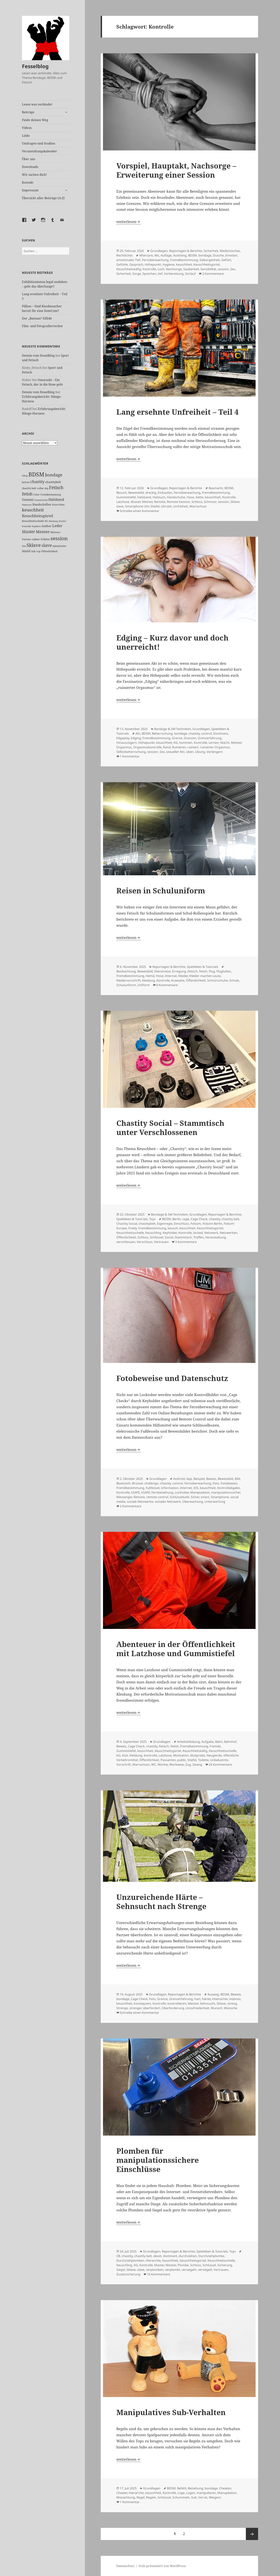 The width and height of the screenshot is (280, 2576). Describe the element at coordinates (194, 733) in the screenshot. I see `chastity` at that location.